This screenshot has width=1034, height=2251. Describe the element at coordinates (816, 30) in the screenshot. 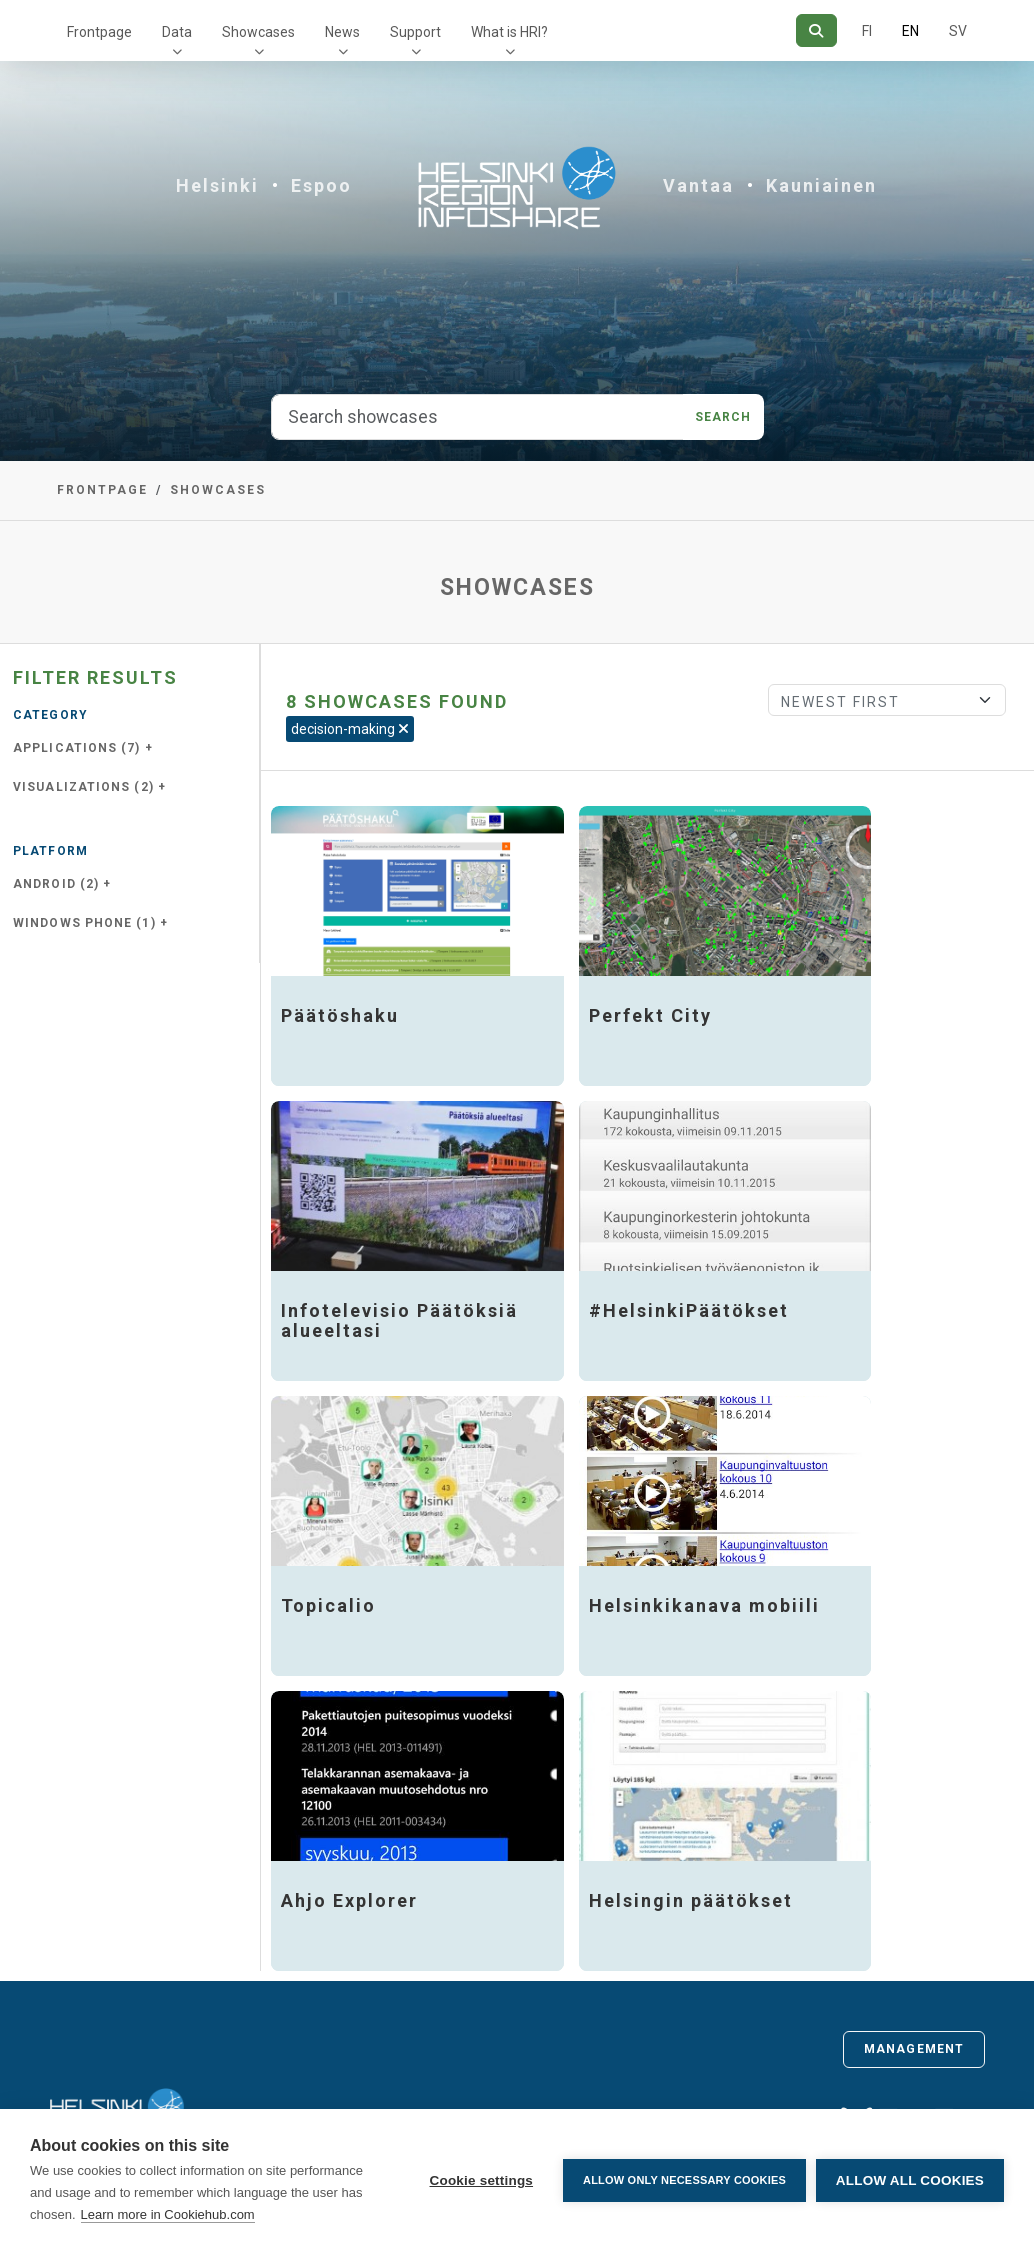

I see `[Search]` at that location.